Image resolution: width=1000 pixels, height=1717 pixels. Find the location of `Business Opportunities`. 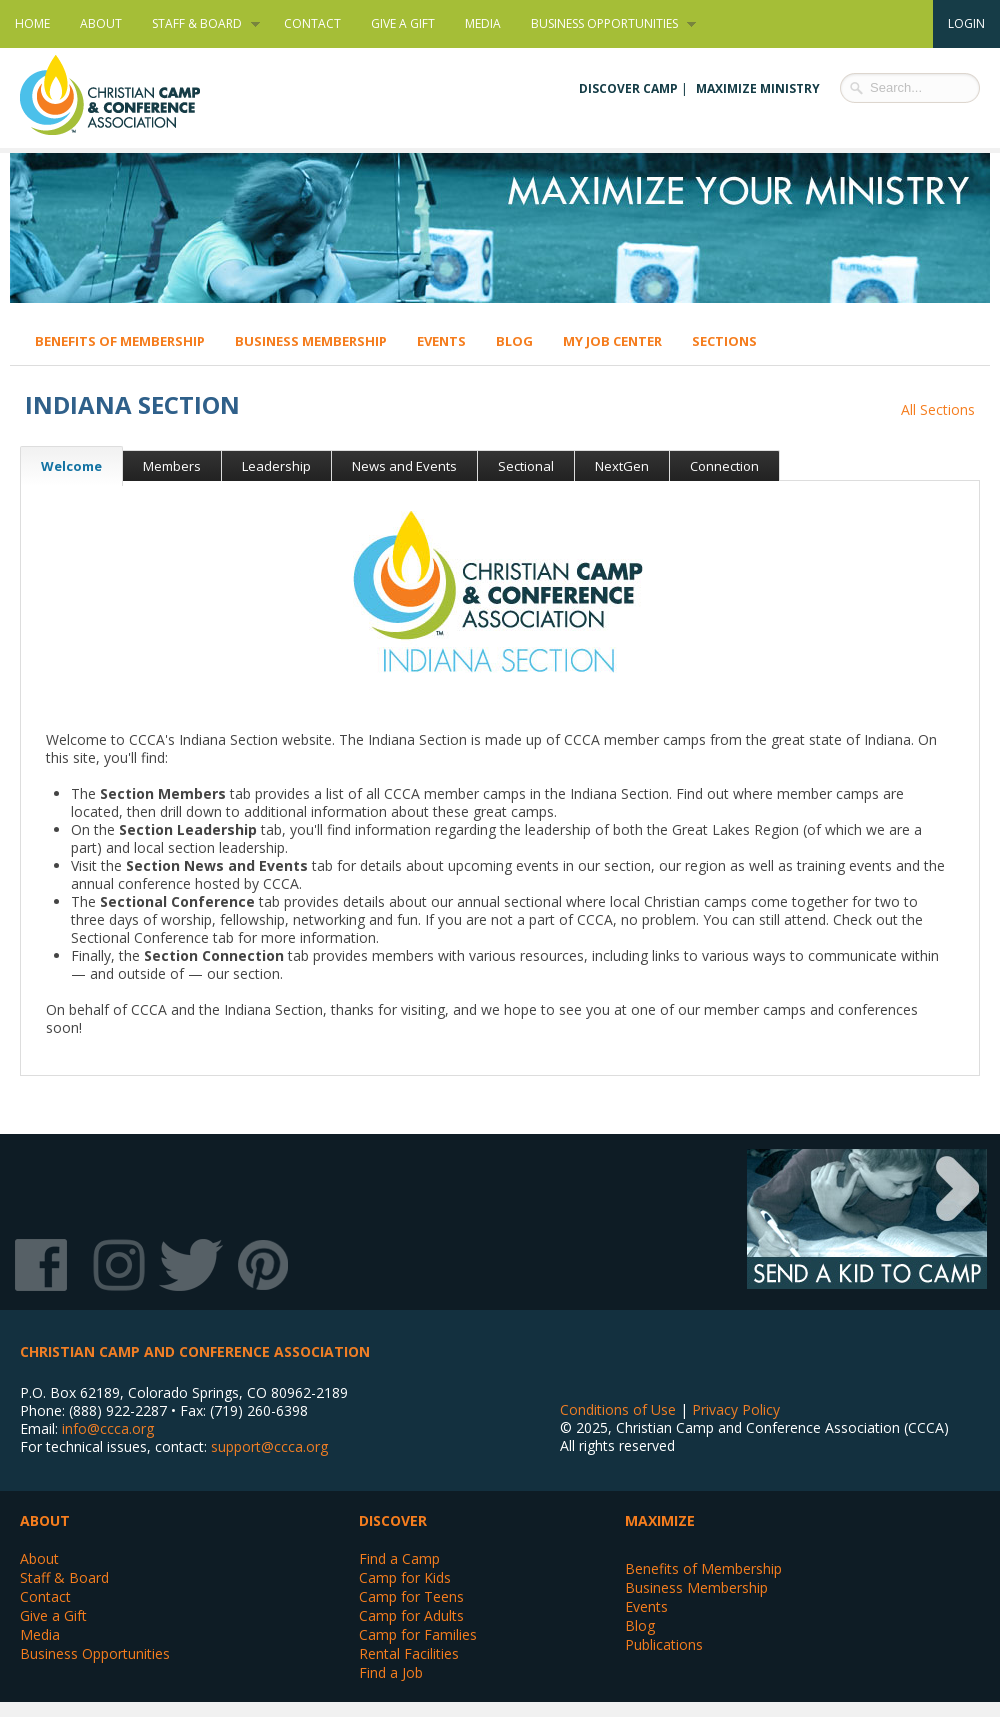

Business Opportunities is located at coordinates (606, 24).